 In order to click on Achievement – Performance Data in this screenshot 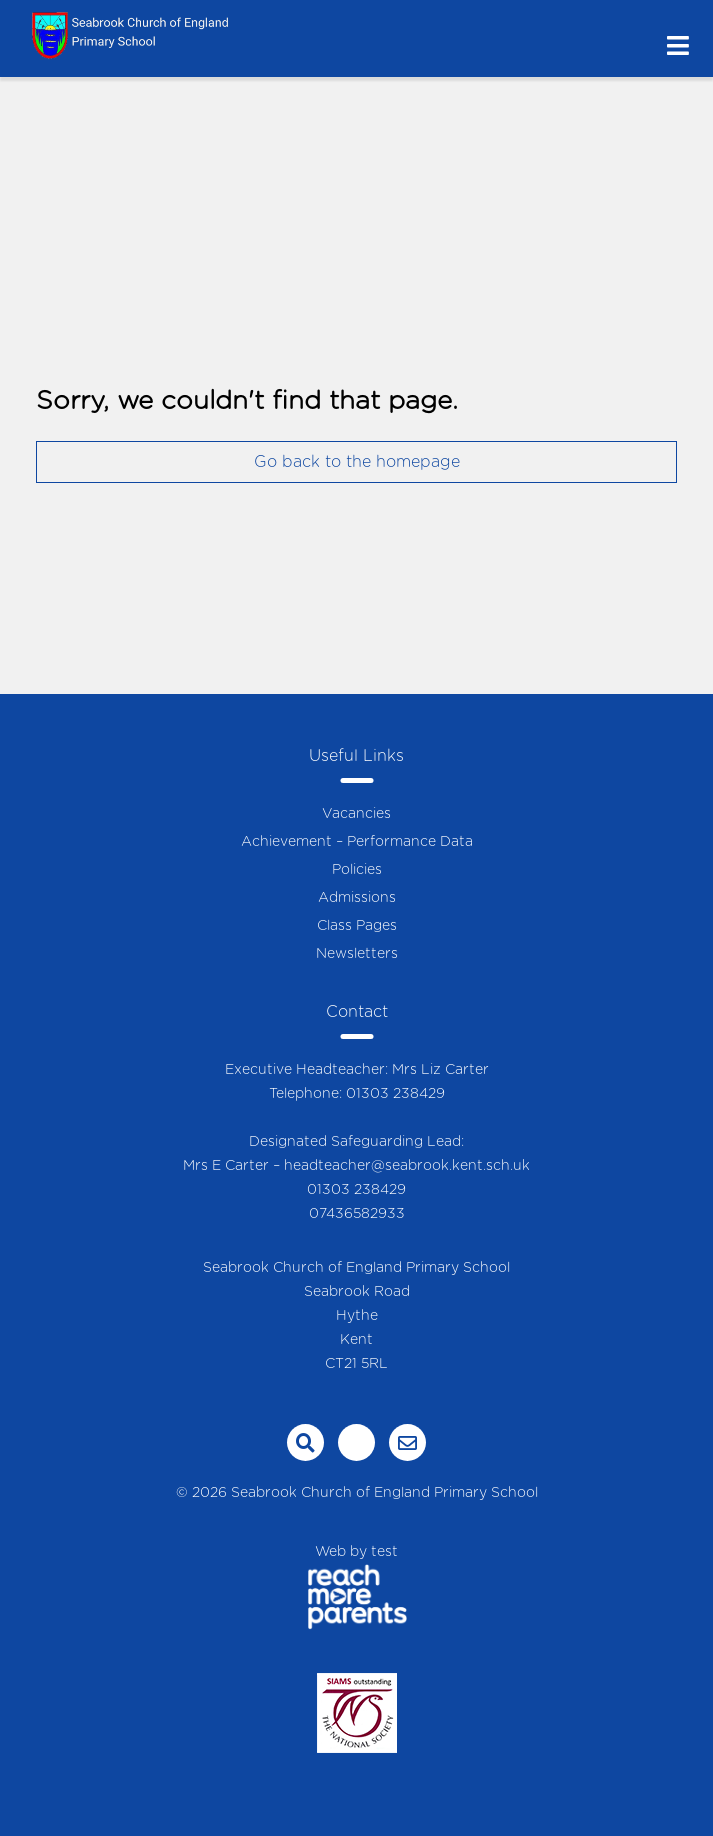, I will do `click(357, 842)`.